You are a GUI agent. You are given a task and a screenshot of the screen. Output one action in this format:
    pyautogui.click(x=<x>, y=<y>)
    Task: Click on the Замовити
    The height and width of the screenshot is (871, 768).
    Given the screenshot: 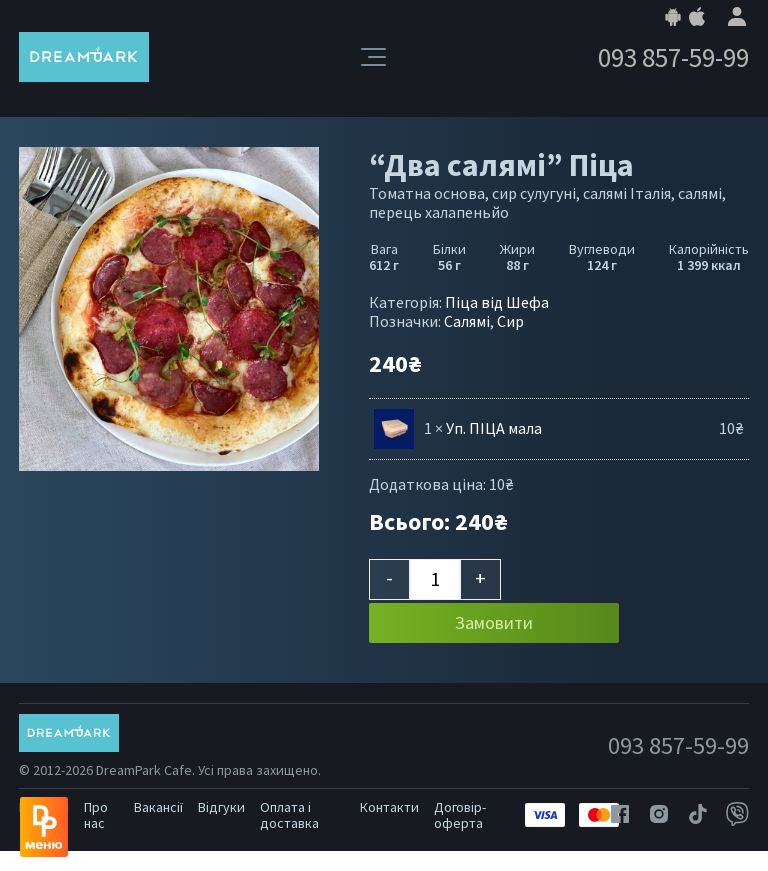 What is the action you would take?
    pyautogui.click(x=494, y=622)
    